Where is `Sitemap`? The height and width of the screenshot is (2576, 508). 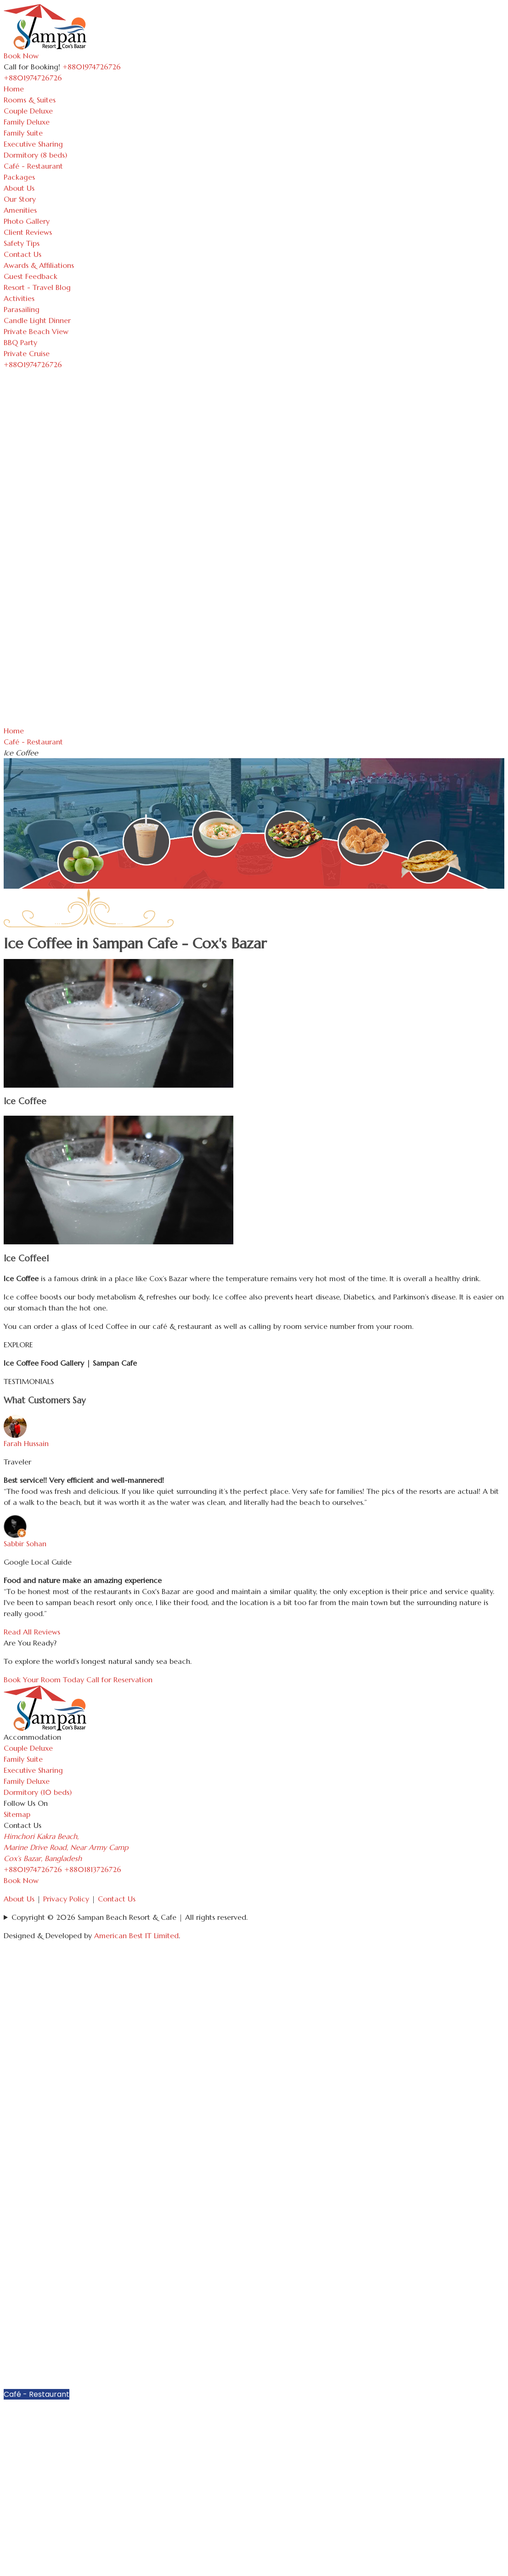 Sitemap is located at coordinates (17, 1814).